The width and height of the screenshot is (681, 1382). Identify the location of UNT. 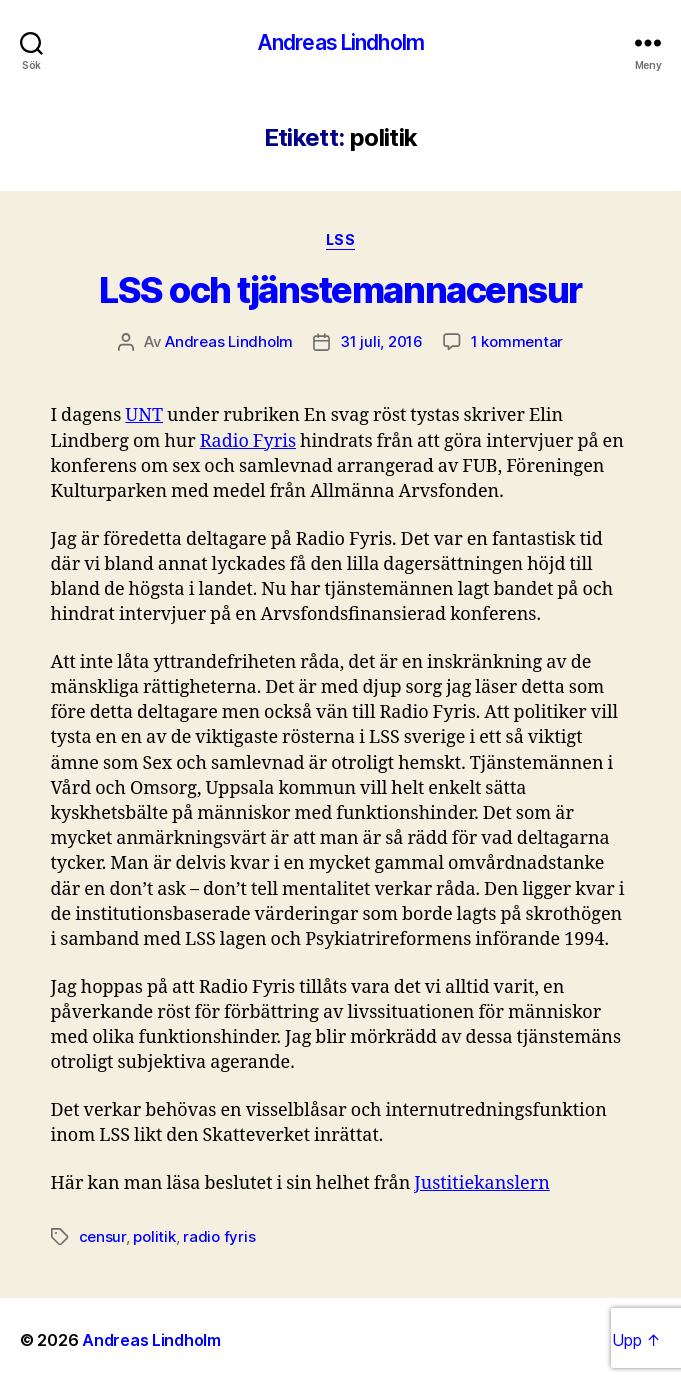
(144, 415).